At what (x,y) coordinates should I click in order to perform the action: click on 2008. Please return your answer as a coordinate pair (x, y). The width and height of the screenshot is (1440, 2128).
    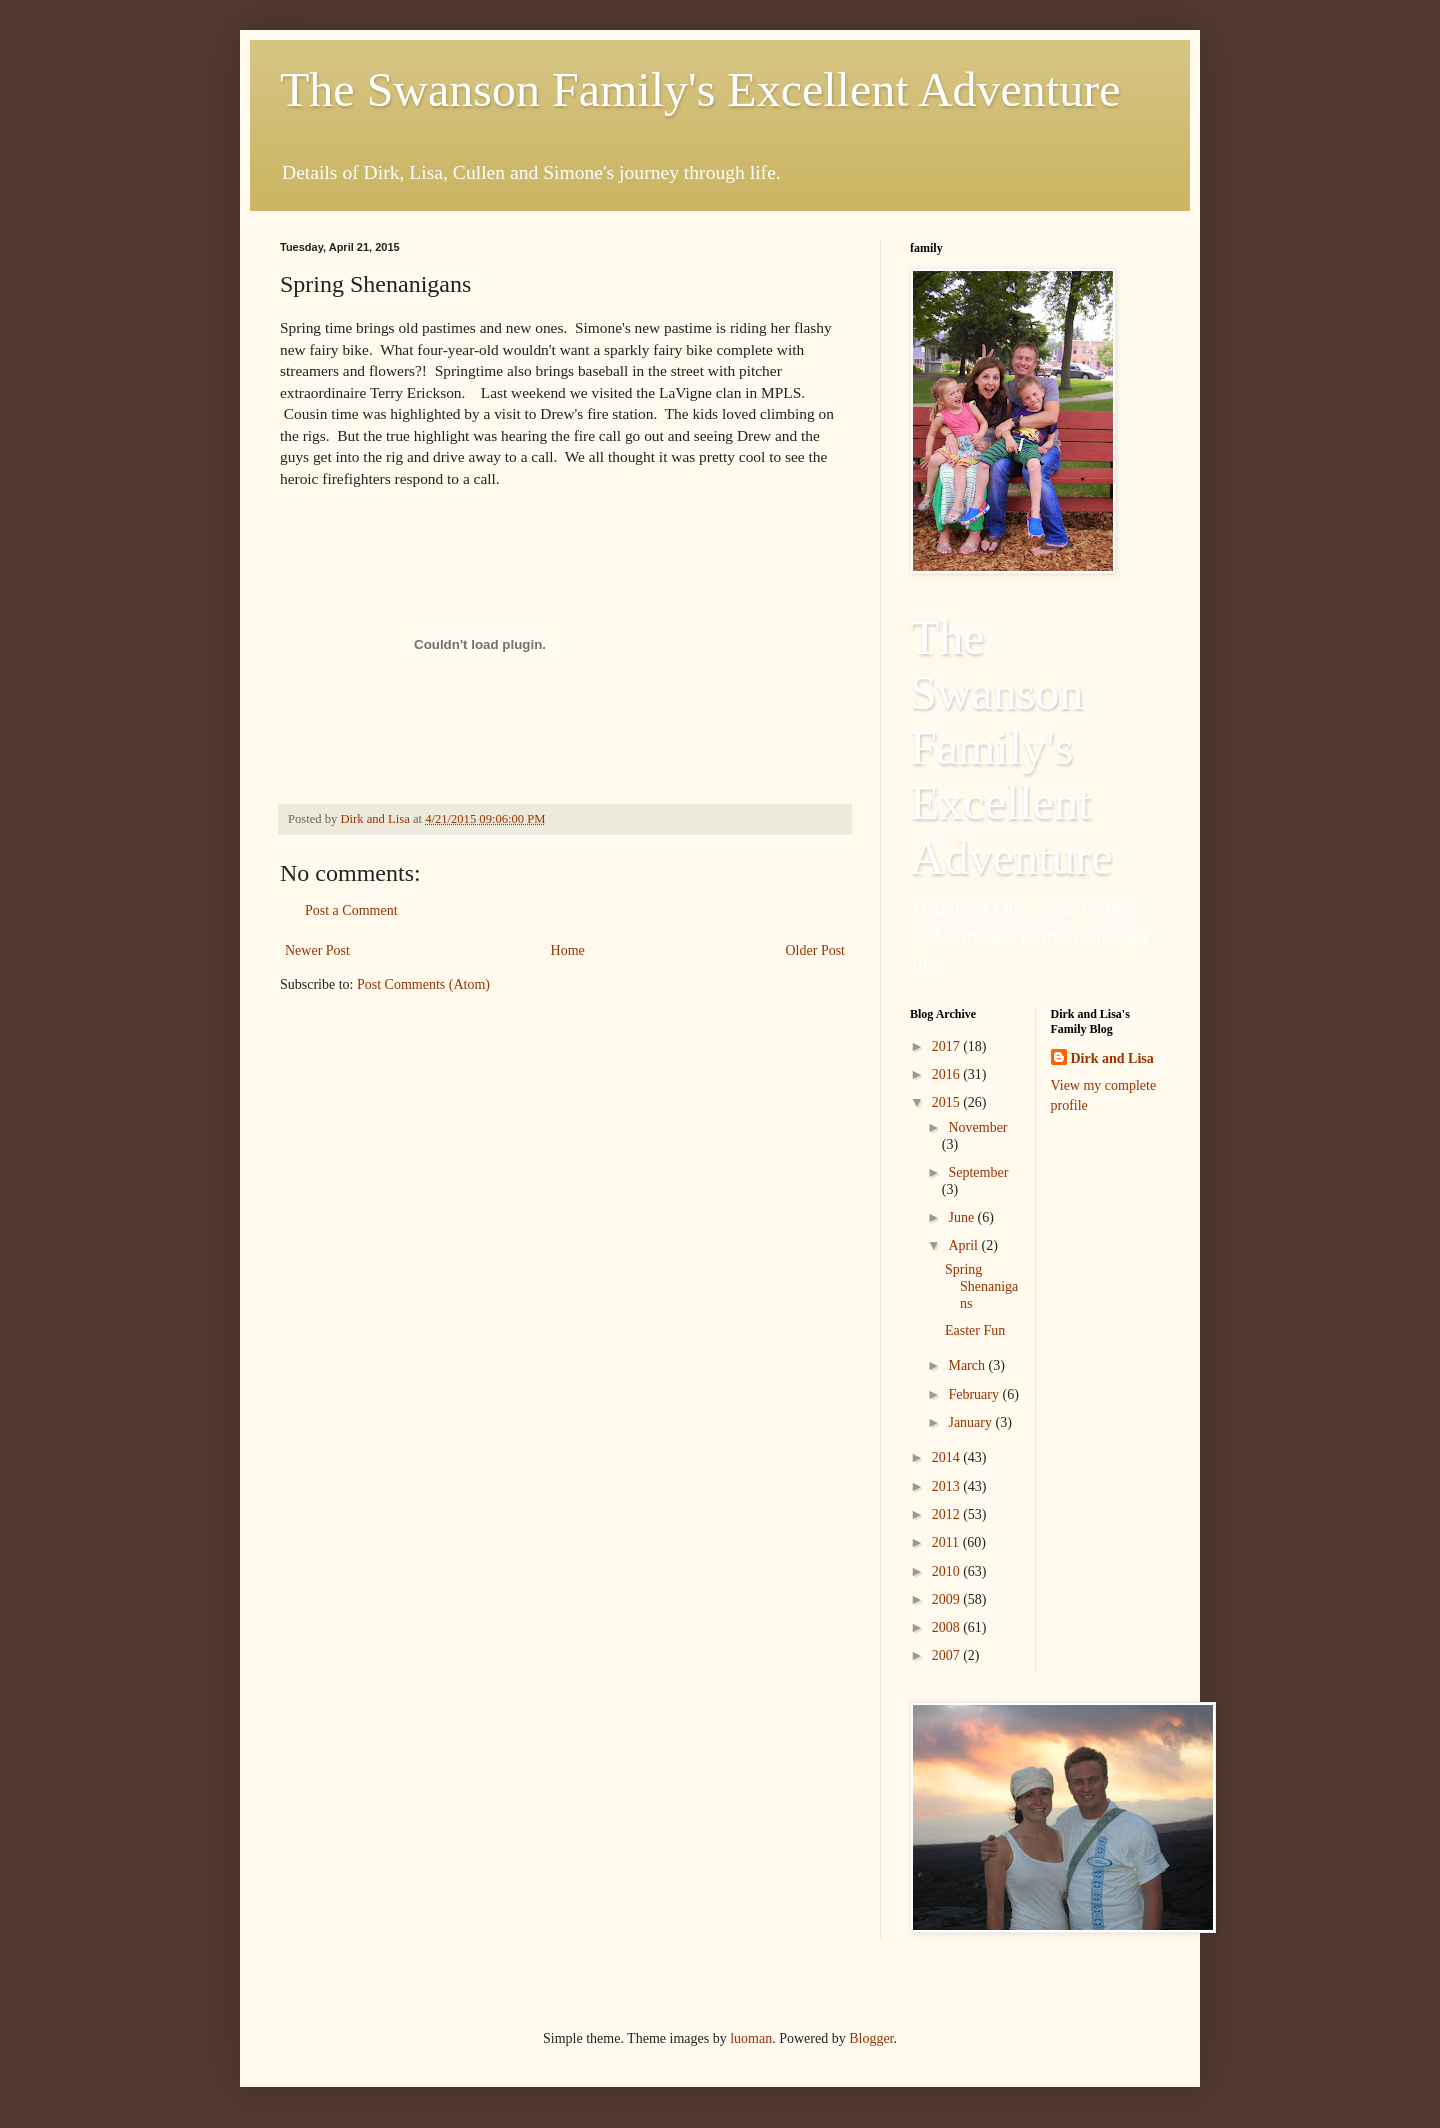
    Looking at the image, I should click on (948, 1627).